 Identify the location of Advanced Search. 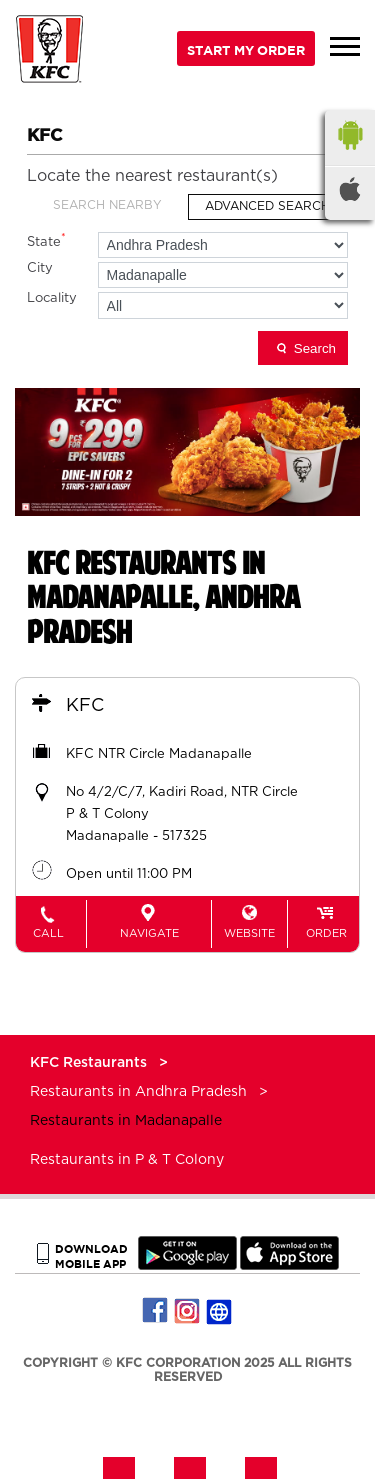
(267, 206).